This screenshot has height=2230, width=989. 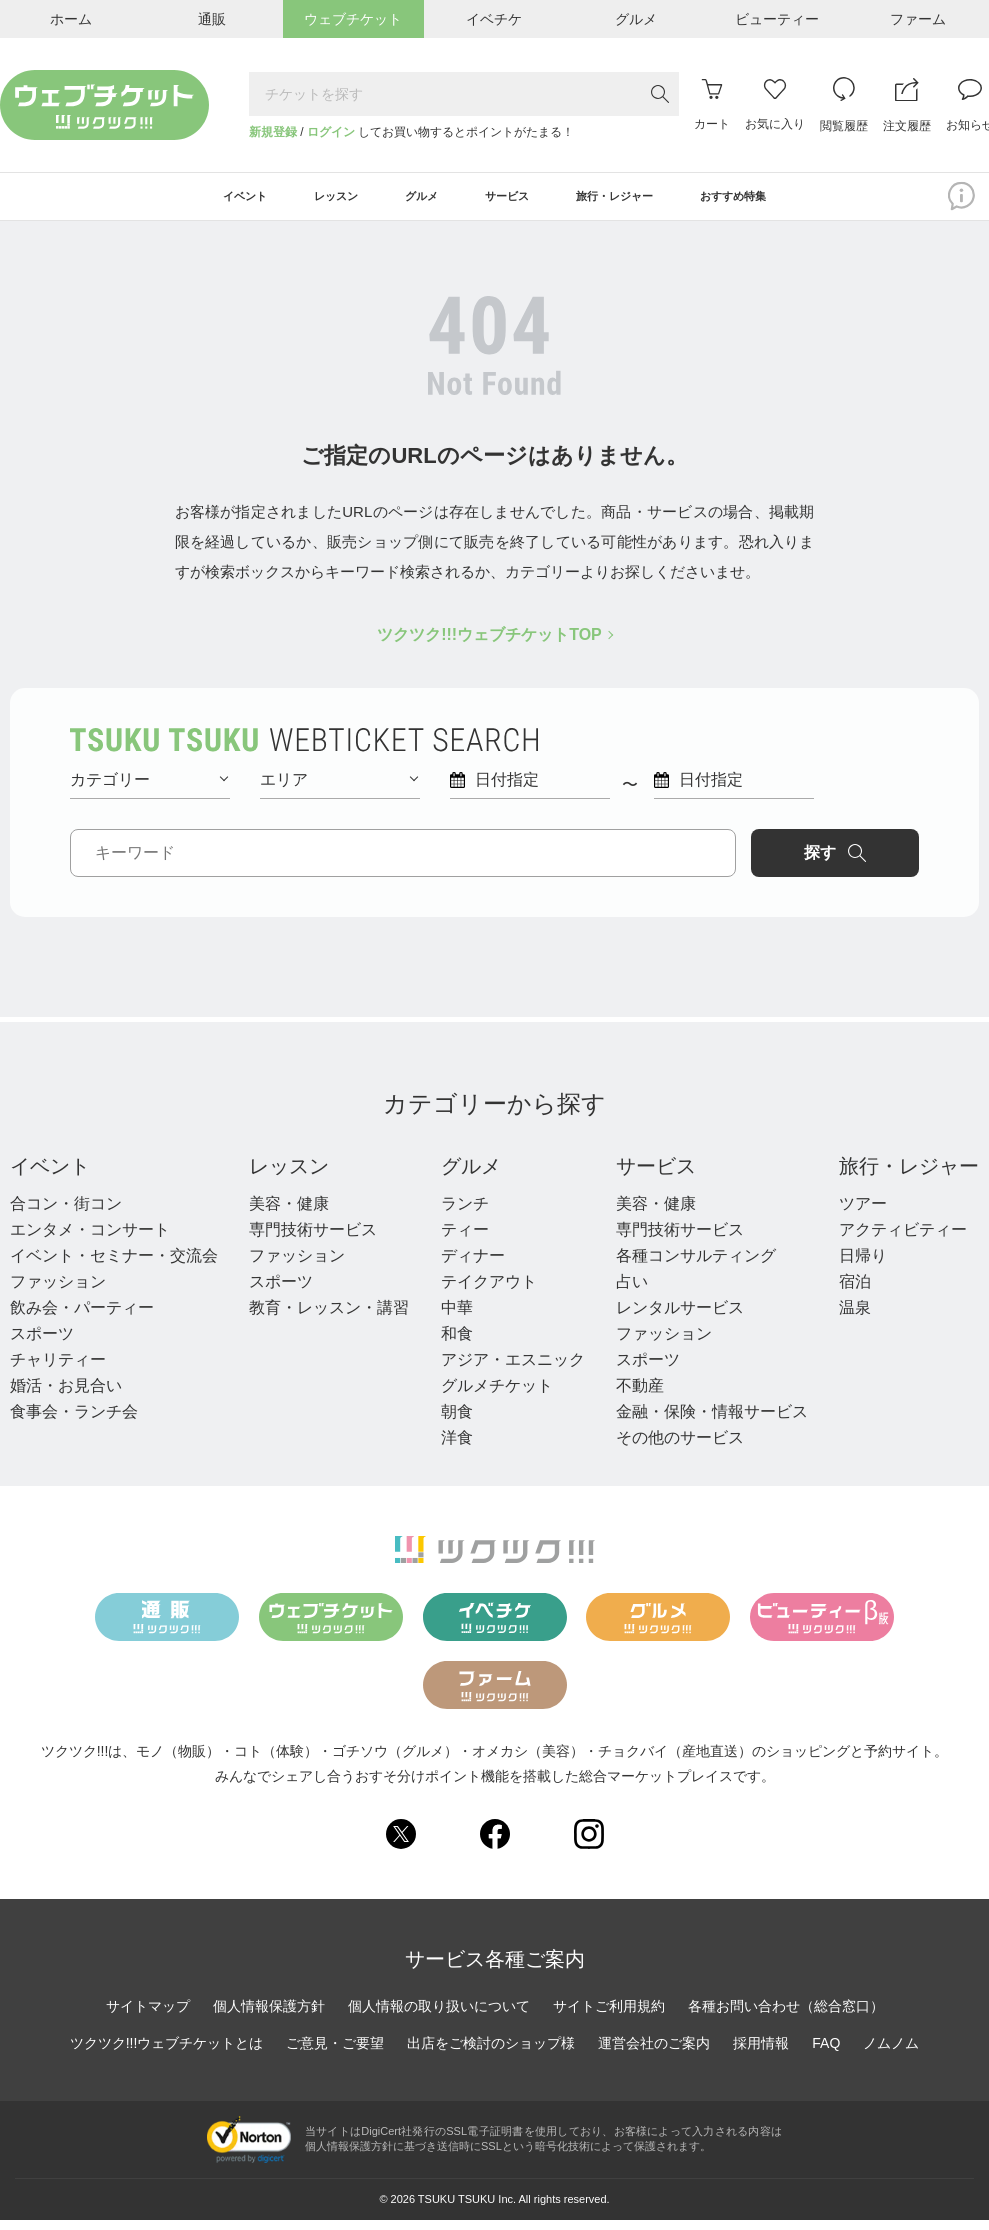 What do you see at coordinates (489, 1291) in the screenshot?
I see `テイクアウト` at bounding box center [489, 1291].